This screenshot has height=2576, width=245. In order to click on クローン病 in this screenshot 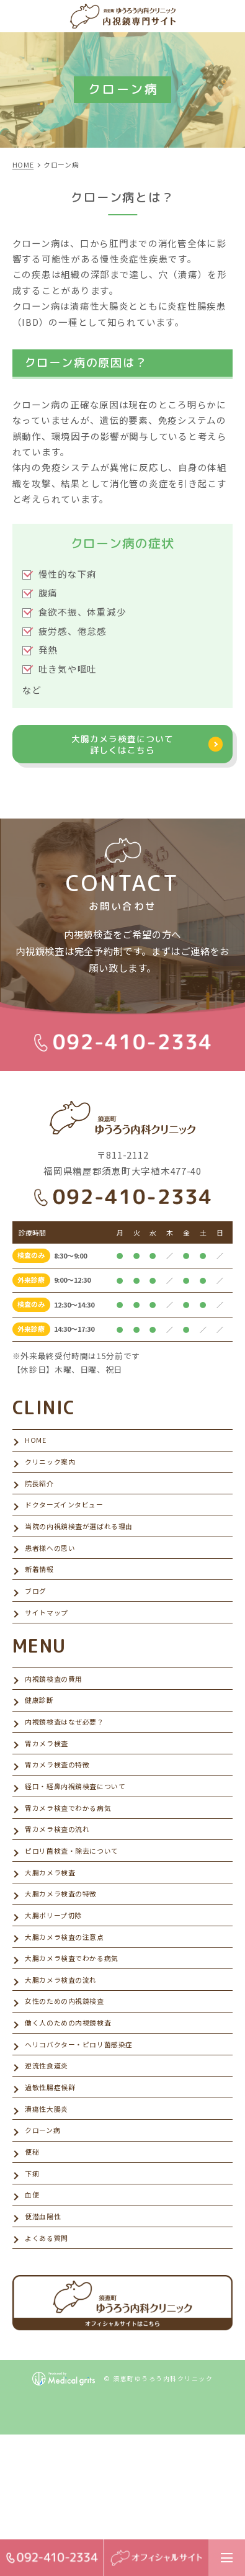, I will do `click(45, 2249)`.